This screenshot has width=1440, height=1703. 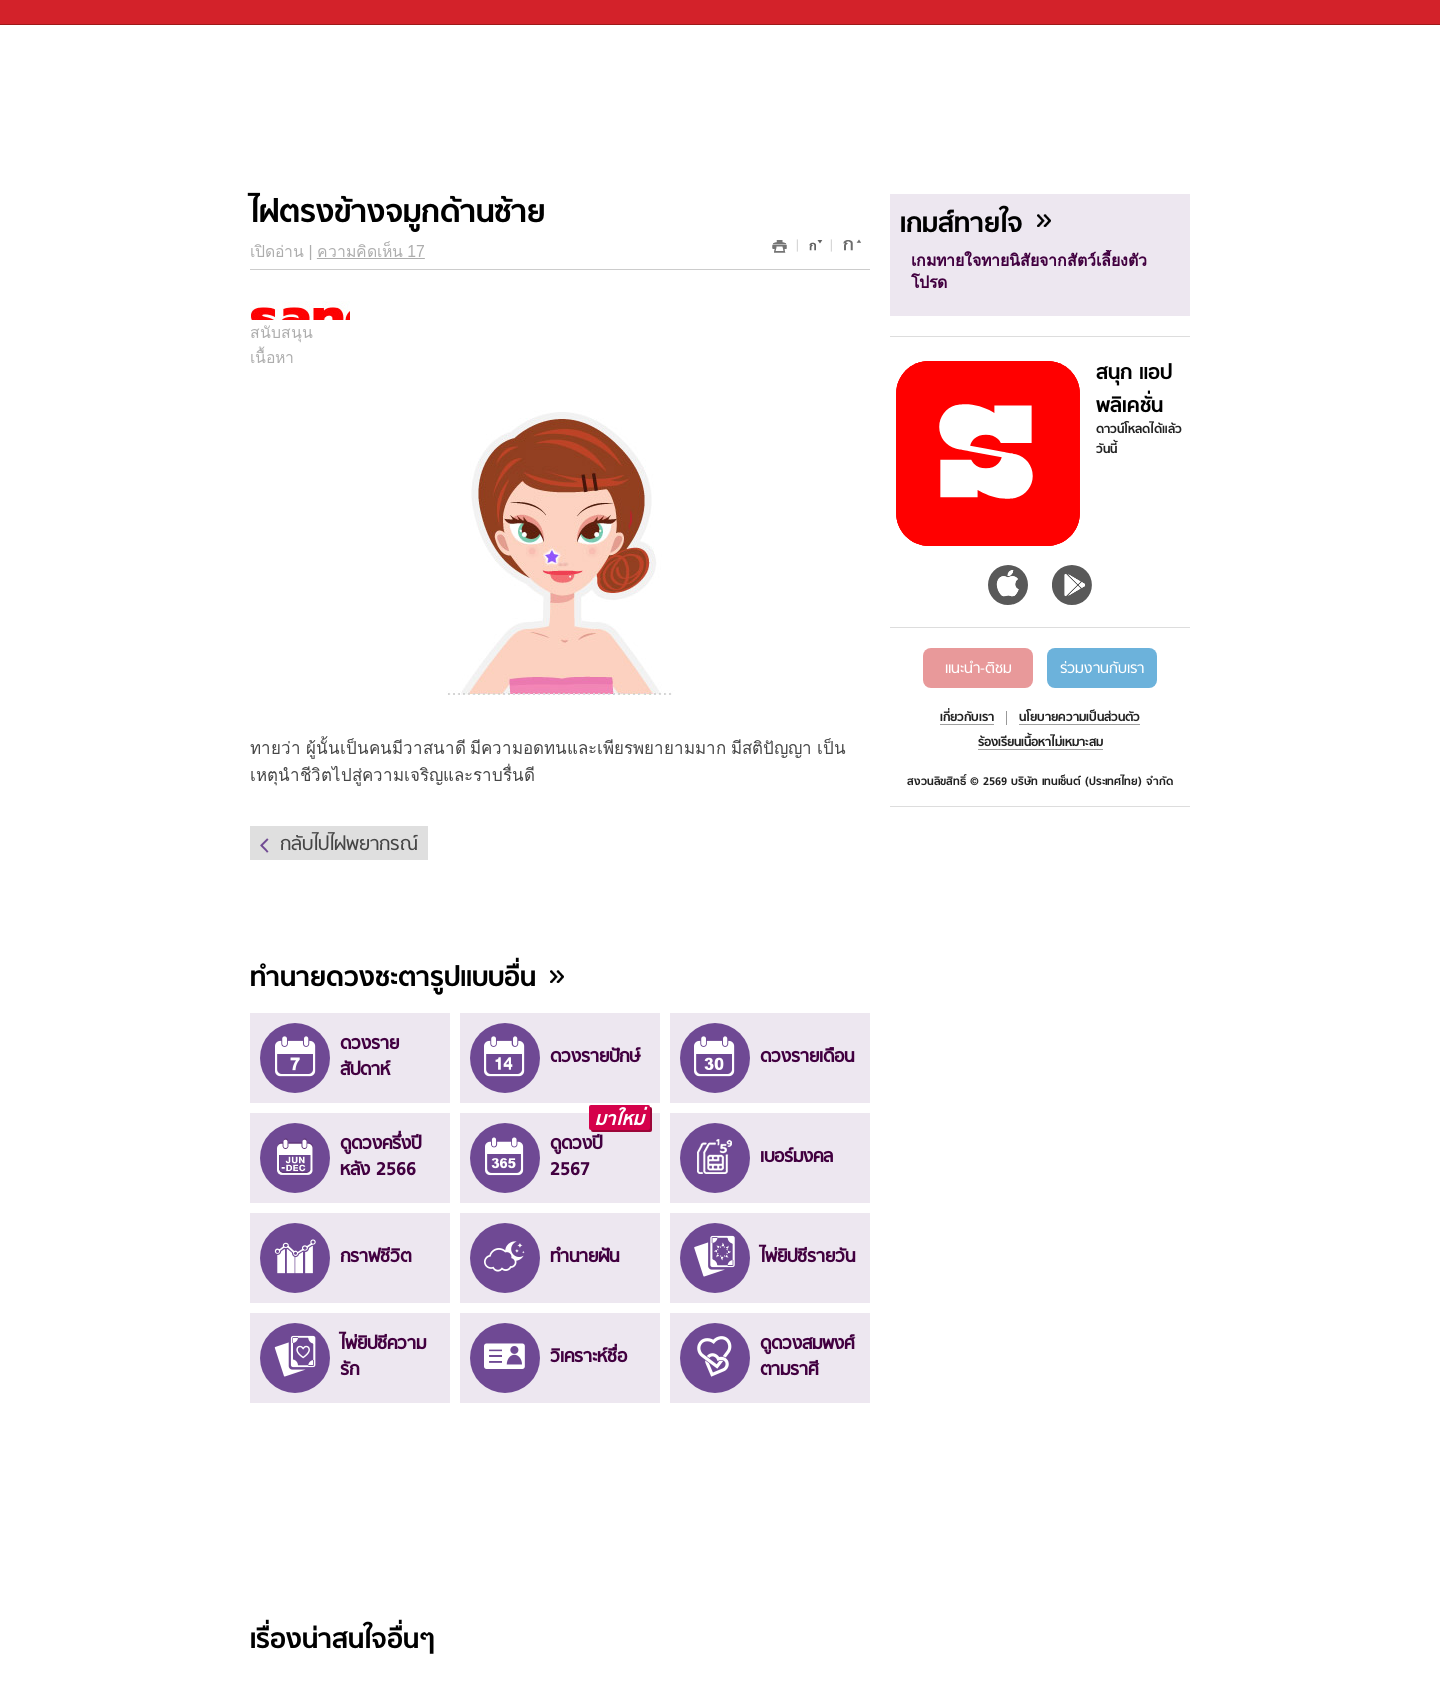 I want to click on เกี่ยวกับเรา, so click(x=967, y=718).